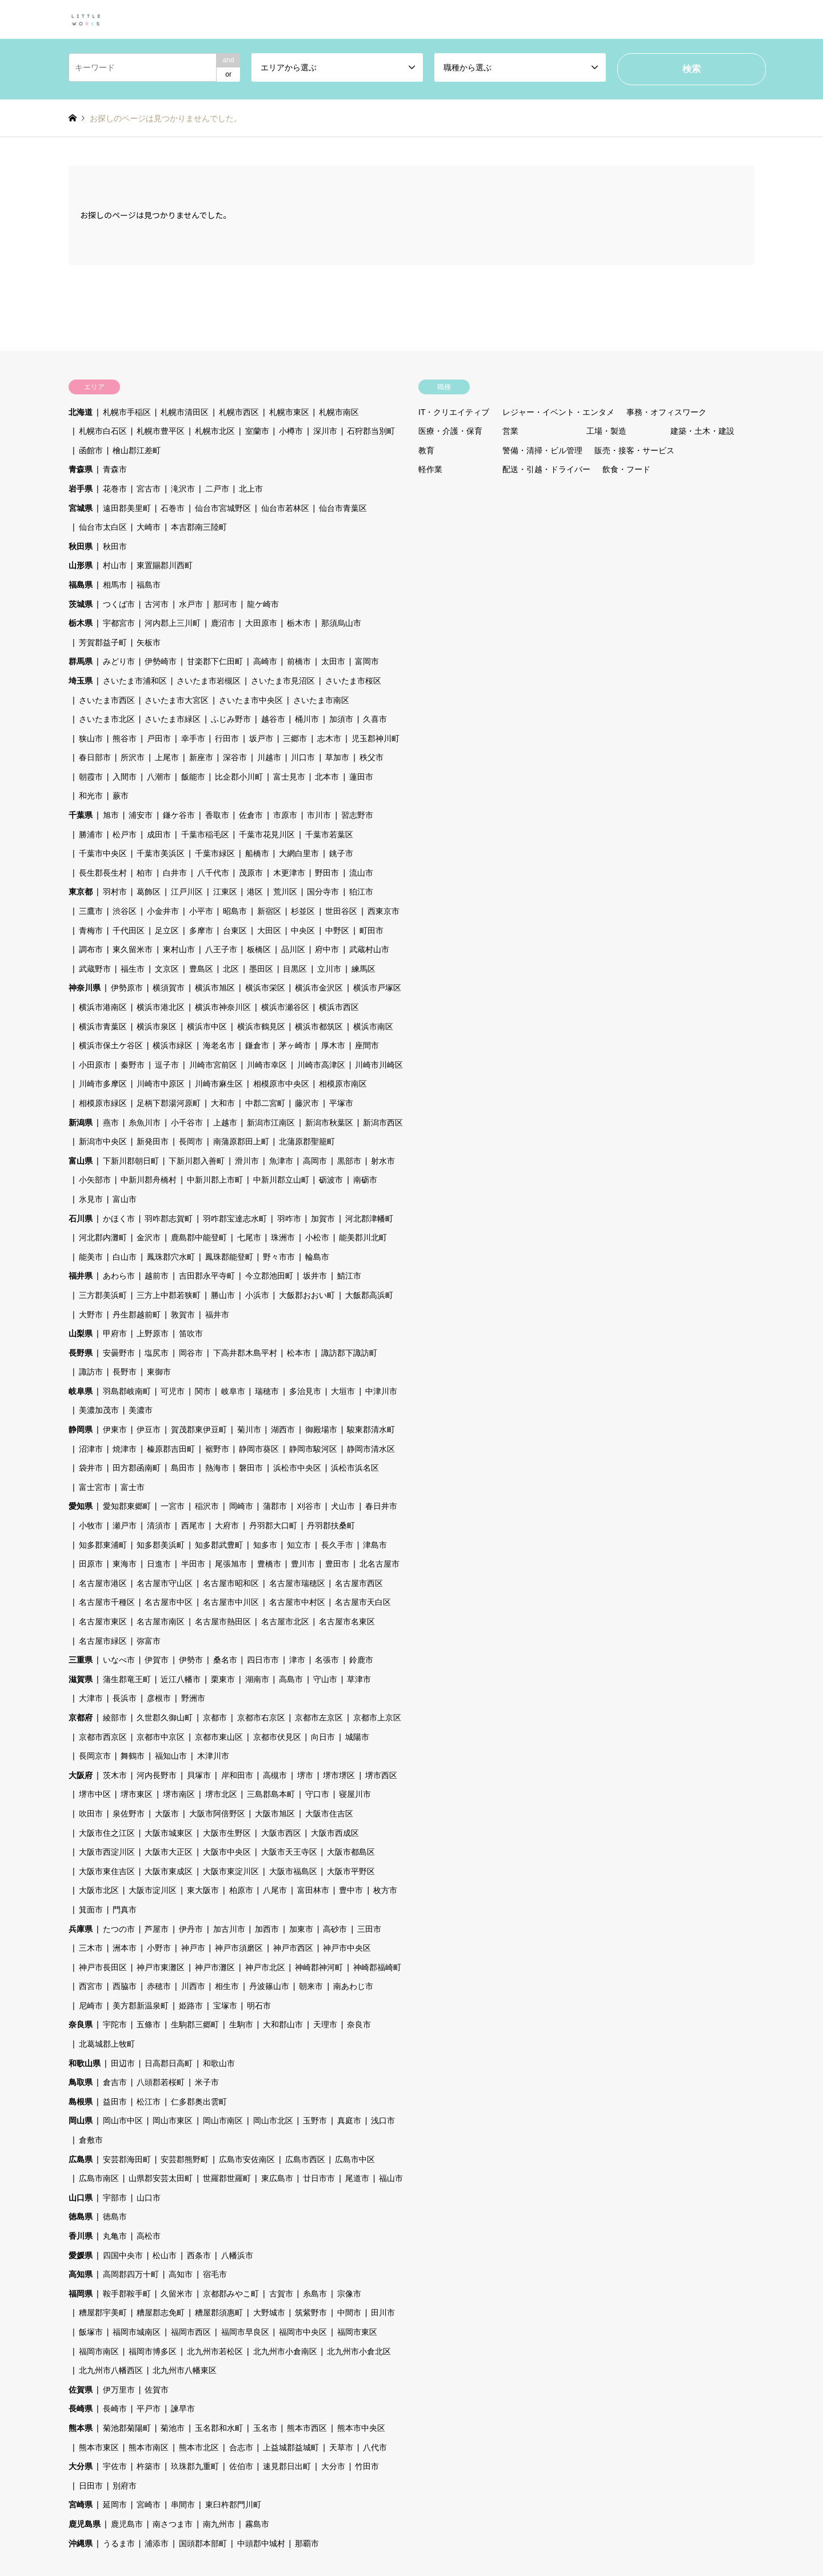  I want to click on 三方郡美浜町, so click(103, 1295).